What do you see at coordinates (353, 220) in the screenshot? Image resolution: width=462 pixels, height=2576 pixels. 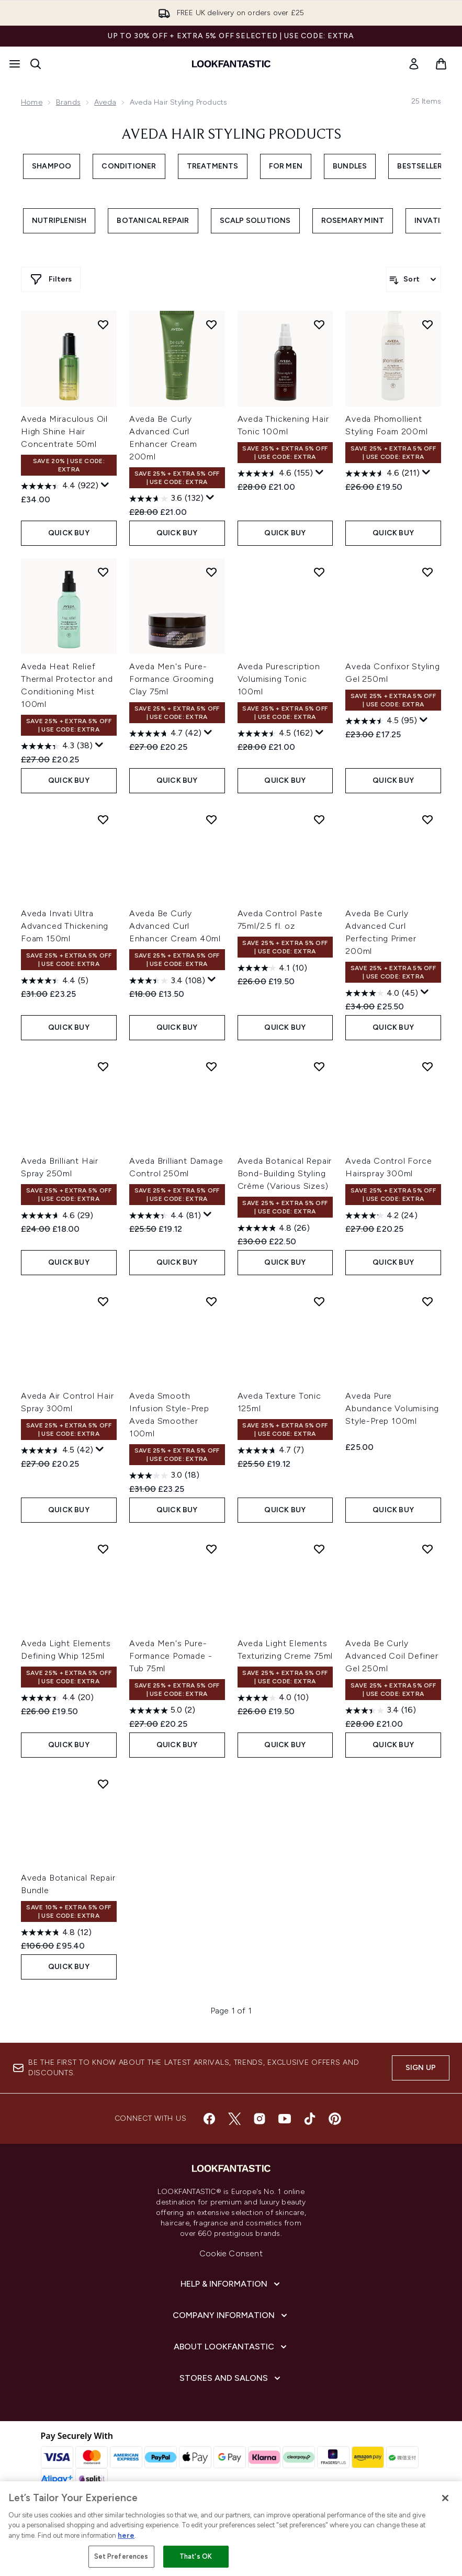 I see `Rosemary Mint` at bounding box center [353, 220].